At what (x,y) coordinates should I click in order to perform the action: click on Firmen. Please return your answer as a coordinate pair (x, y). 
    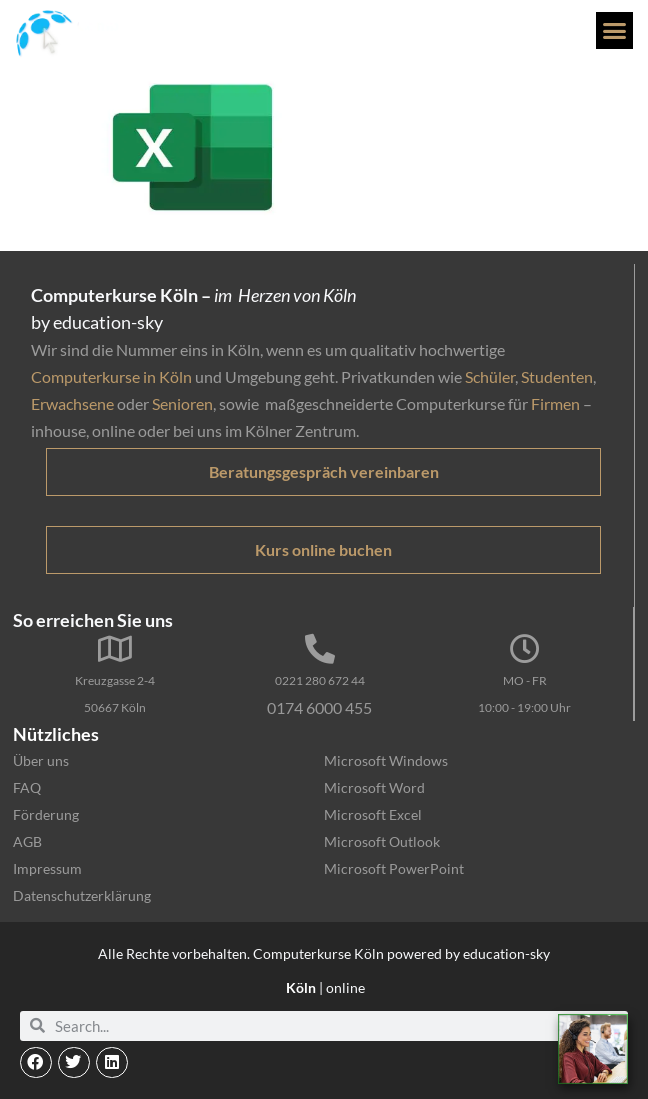
    Looking at the image, I should click on (555, 403).